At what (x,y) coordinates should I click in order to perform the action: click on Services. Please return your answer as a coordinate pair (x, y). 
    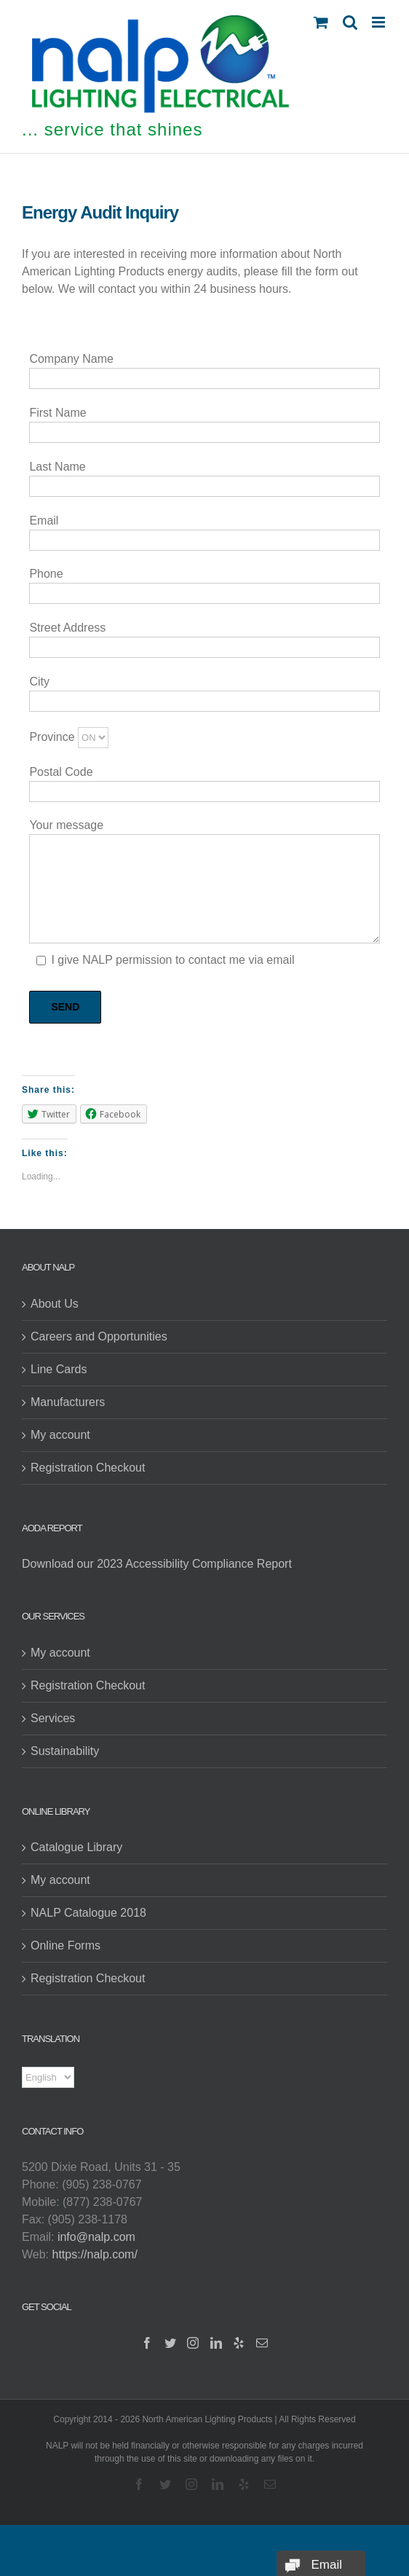
    Looking at the image, I should click on (53, 1718).